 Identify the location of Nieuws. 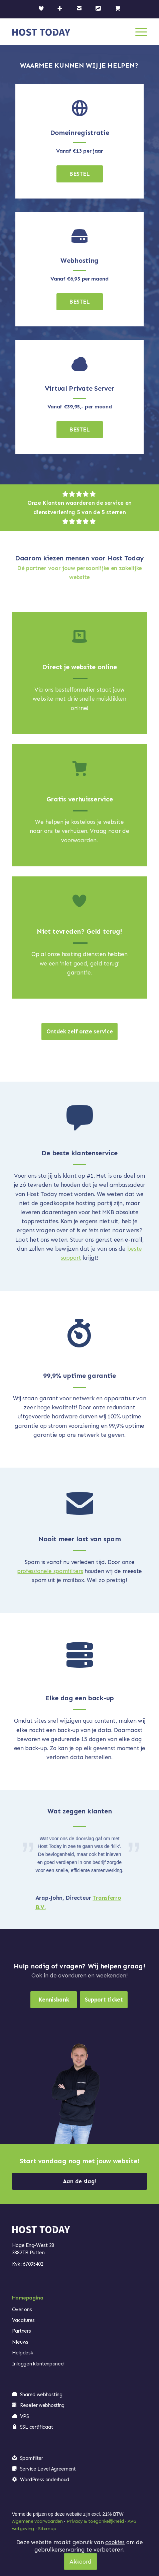
(20, 2342).